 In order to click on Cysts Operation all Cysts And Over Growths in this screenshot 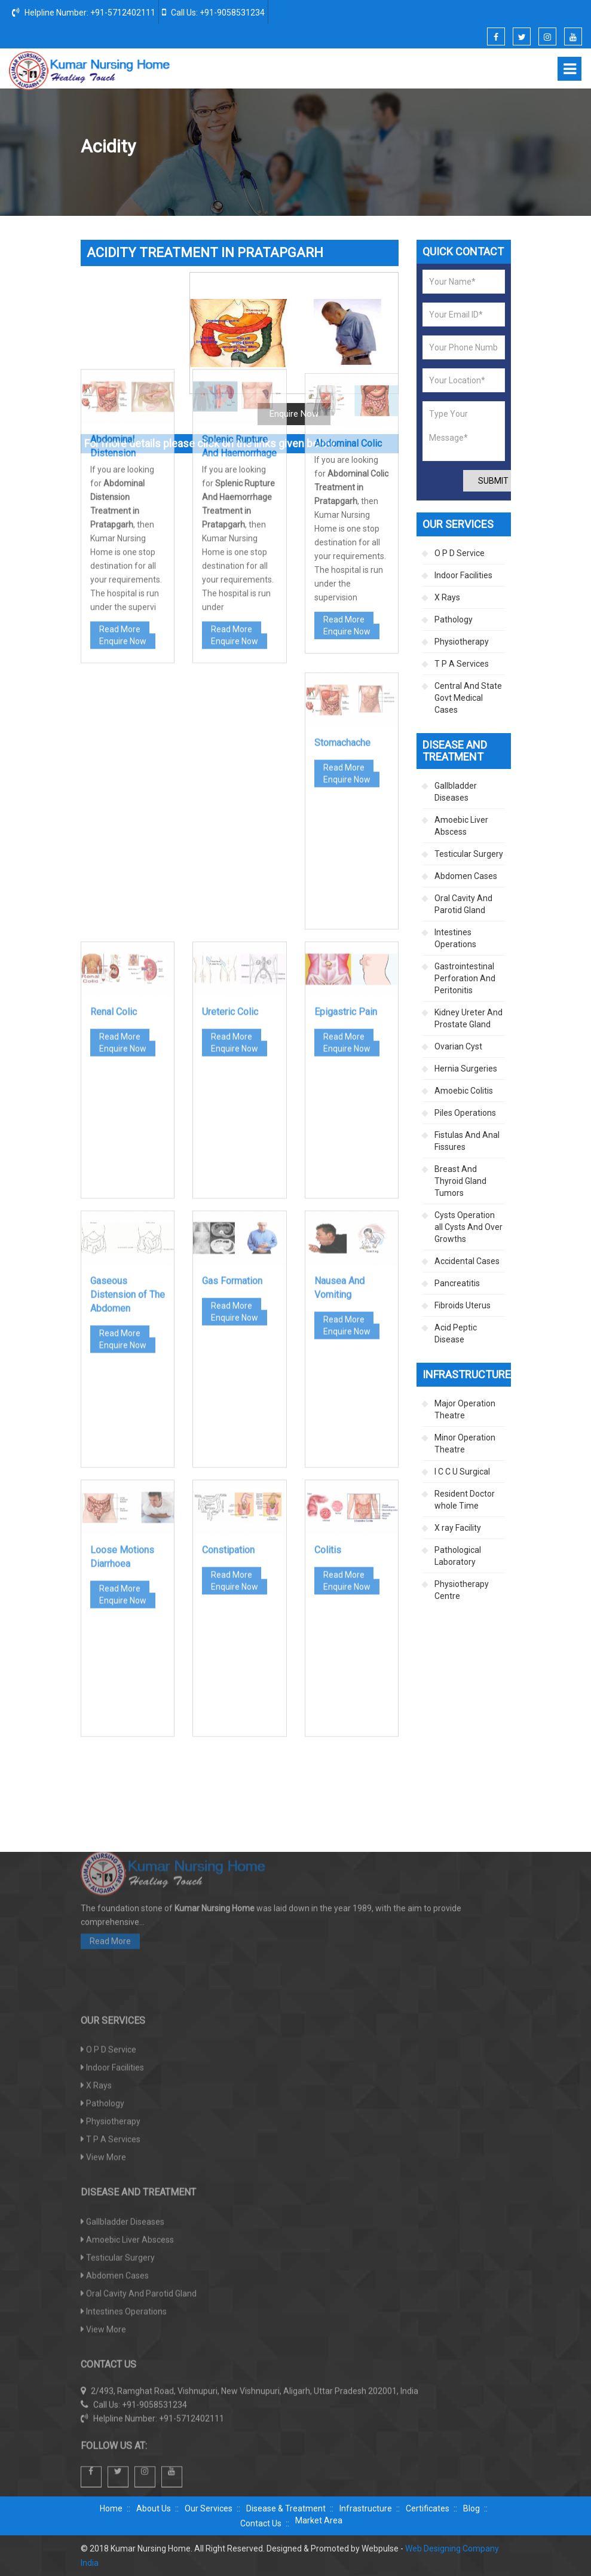, I will do `click(468, 1227)`.